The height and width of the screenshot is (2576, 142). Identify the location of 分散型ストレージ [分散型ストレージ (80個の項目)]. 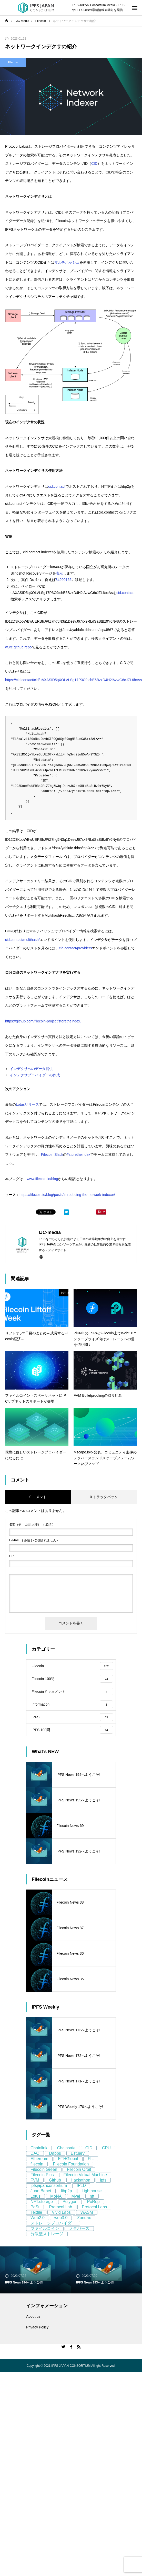
(47, 2234).